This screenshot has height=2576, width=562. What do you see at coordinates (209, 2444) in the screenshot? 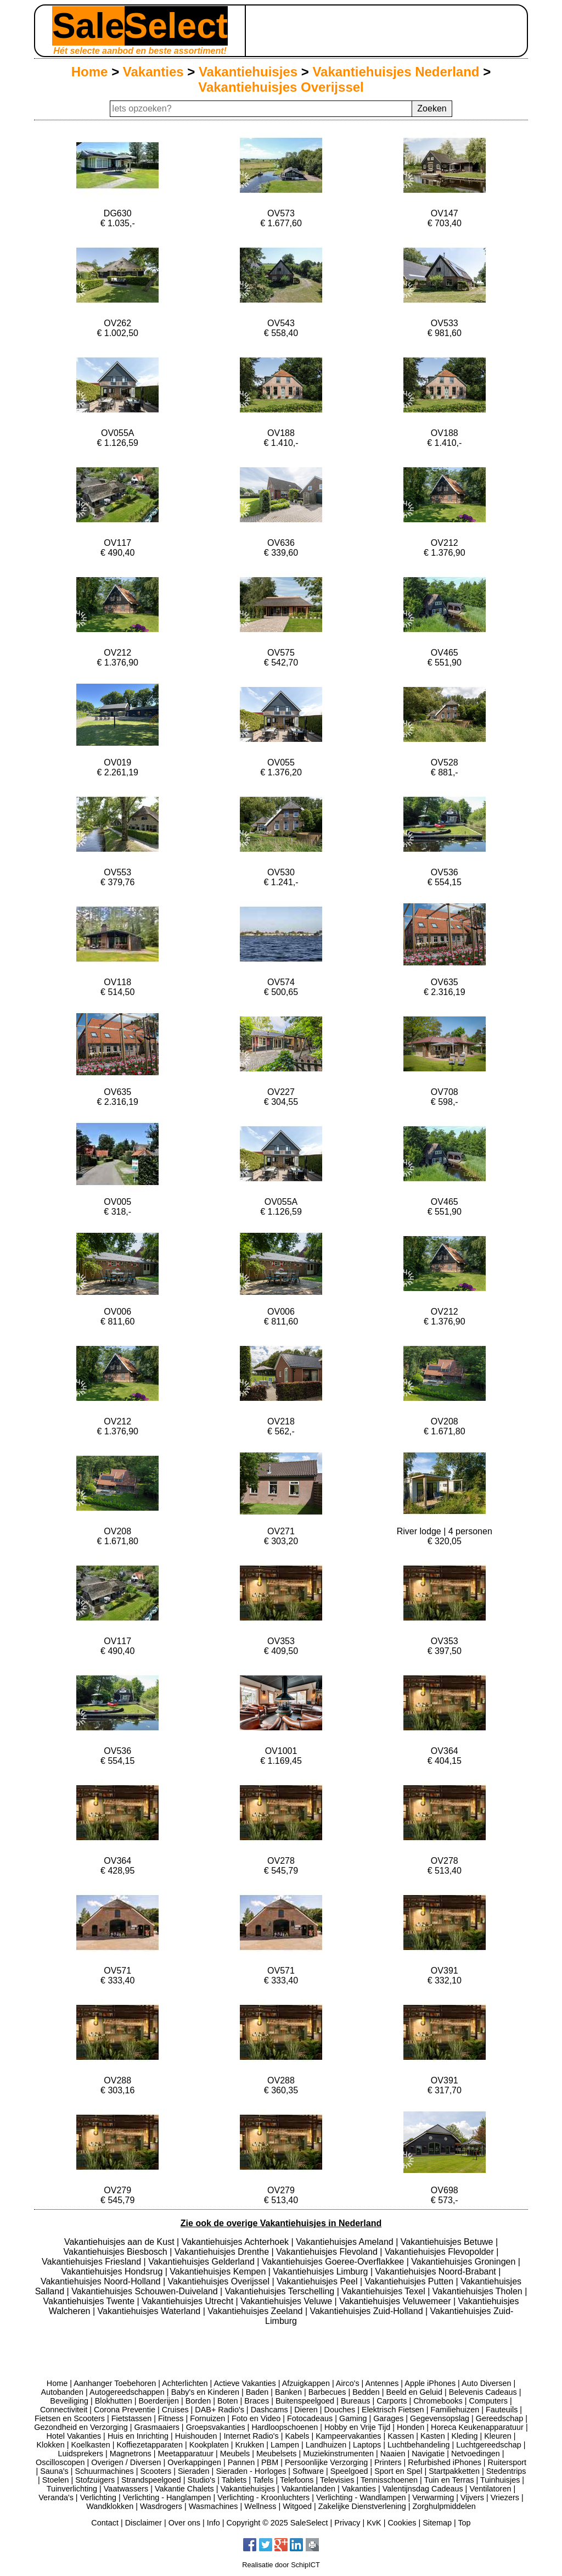
I see `Kookplaten` at bounding box center [209, 2444].